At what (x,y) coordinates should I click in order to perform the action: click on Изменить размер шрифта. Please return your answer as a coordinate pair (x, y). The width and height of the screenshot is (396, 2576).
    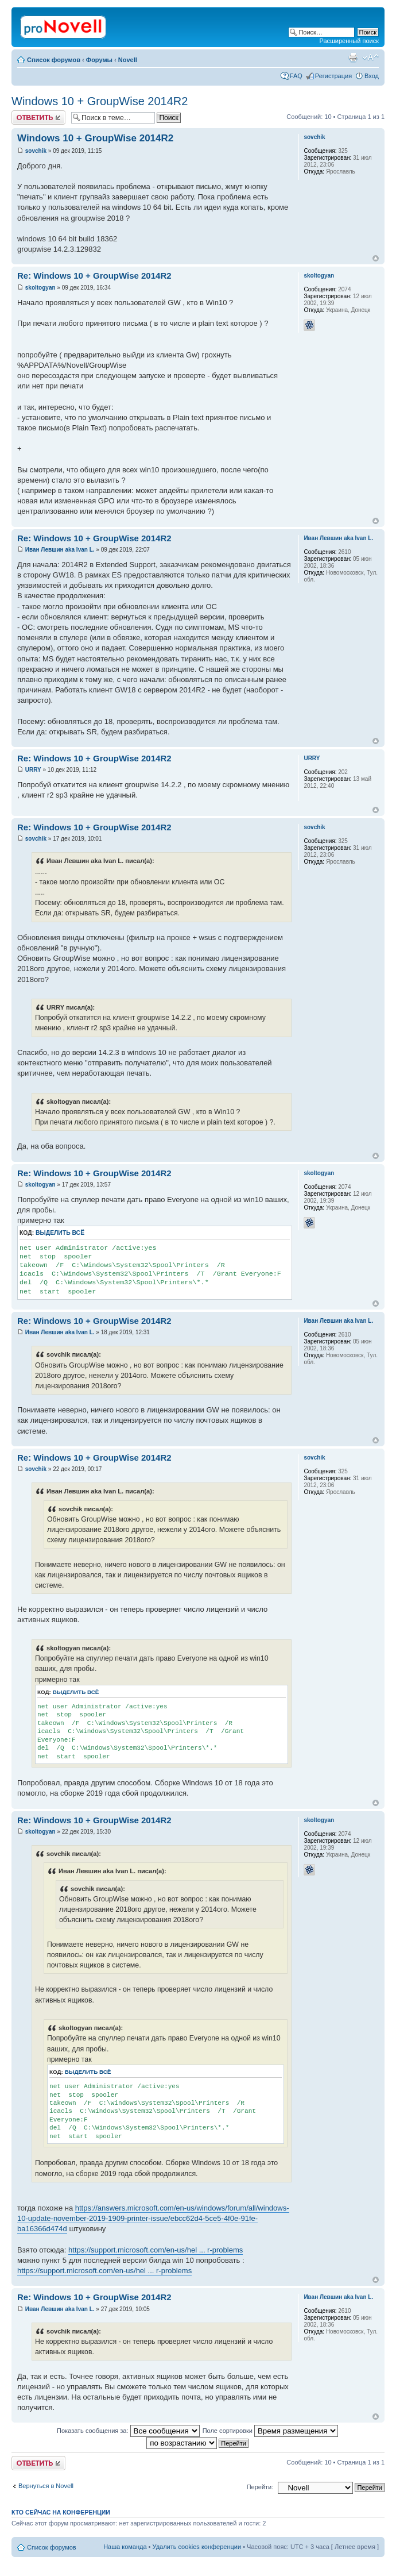
    Looking at the image, I should click on (370, 57).